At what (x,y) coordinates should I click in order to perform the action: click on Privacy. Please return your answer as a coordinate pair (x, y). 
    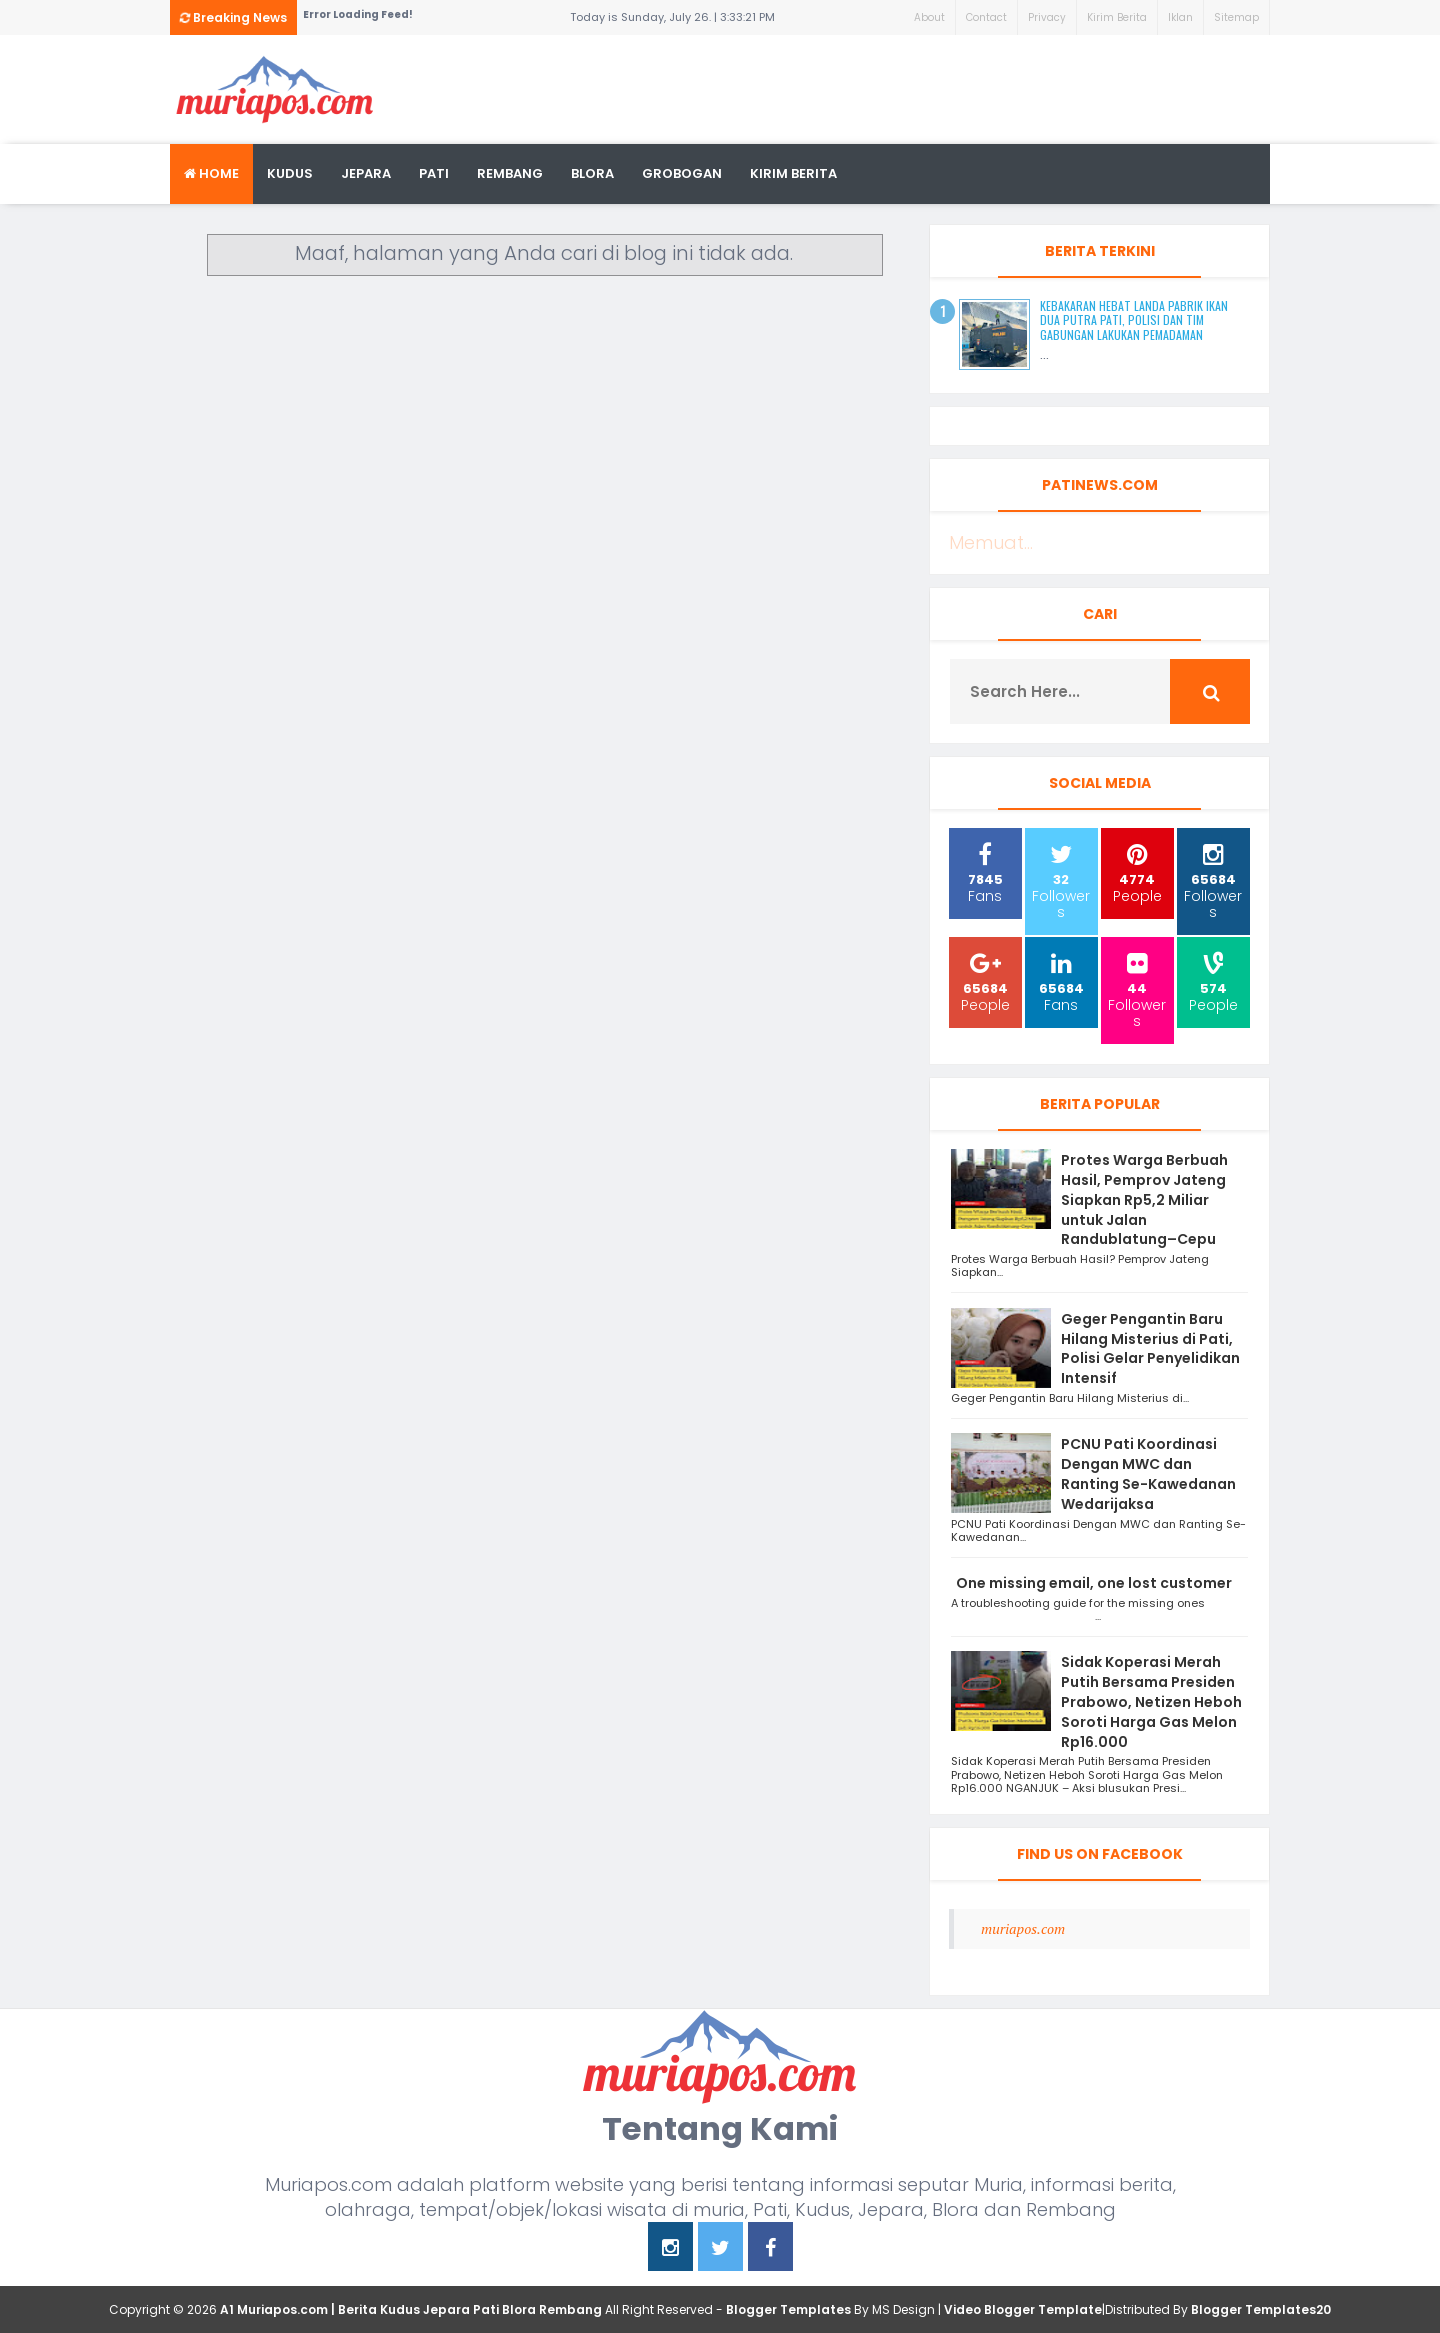
    Looking at the image, I should click on (1047, 17).